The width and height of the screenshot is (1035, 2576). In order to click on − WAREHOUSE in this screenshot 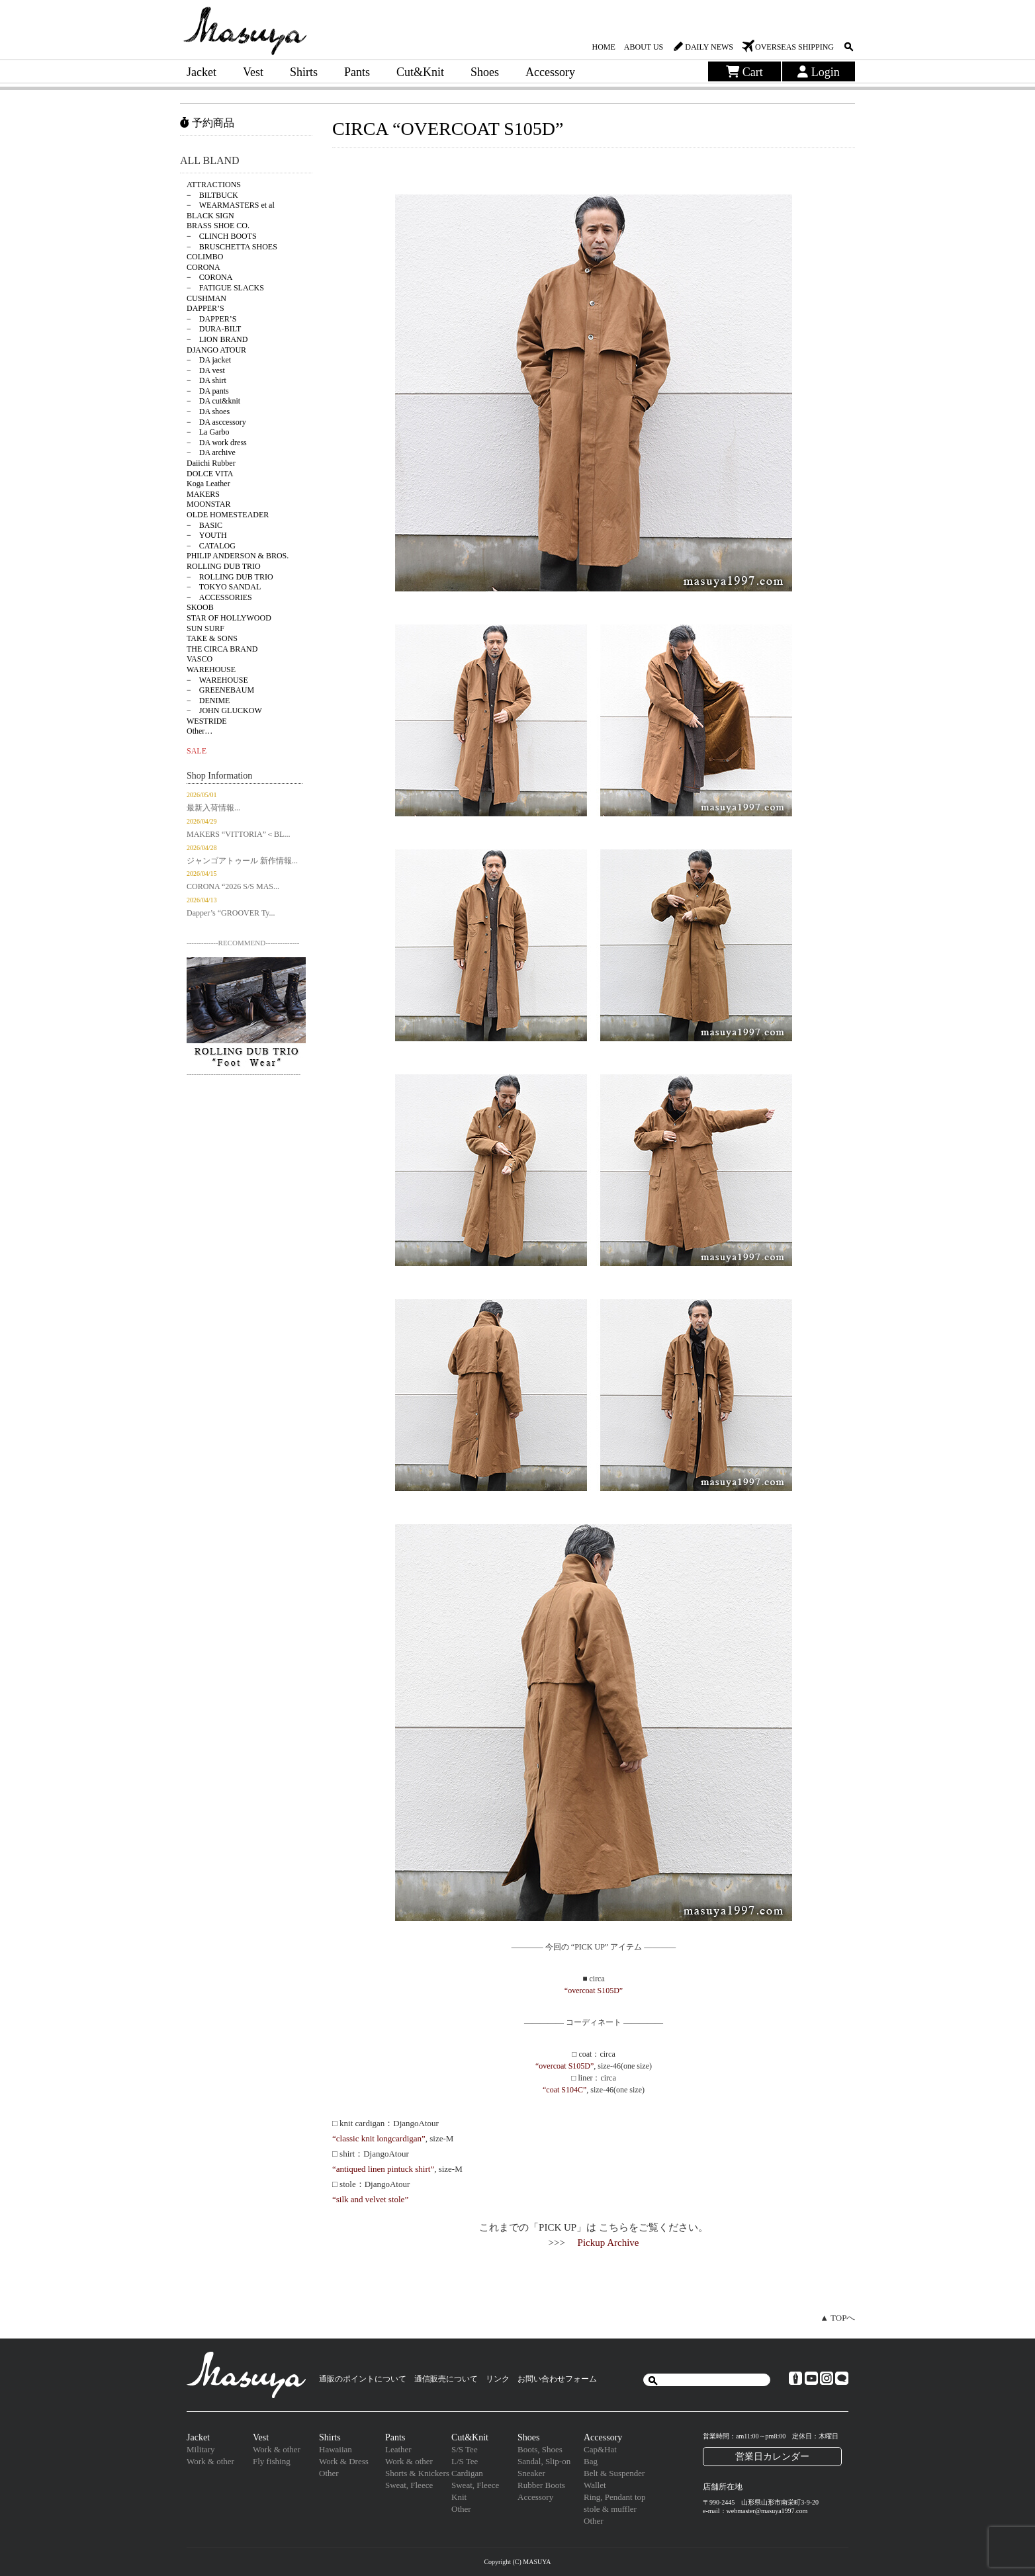, I will do `click(217, 680)`.